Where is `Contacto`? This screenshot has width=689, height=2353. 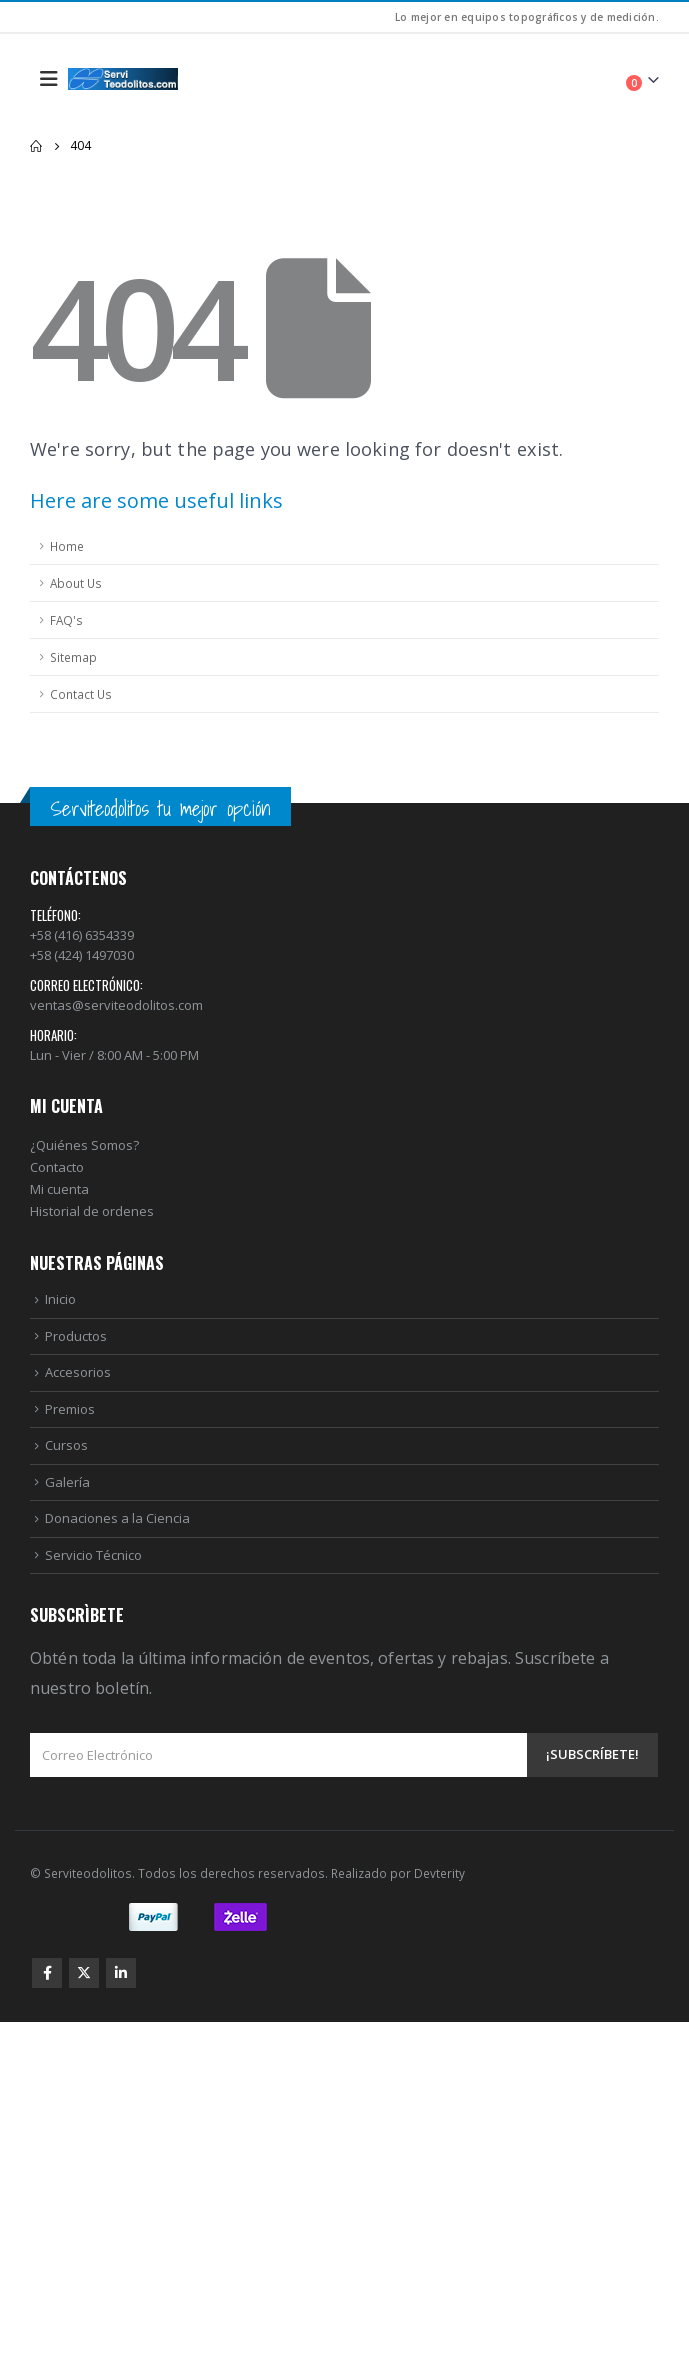 Contacto is located at coordinates (57, 1167).